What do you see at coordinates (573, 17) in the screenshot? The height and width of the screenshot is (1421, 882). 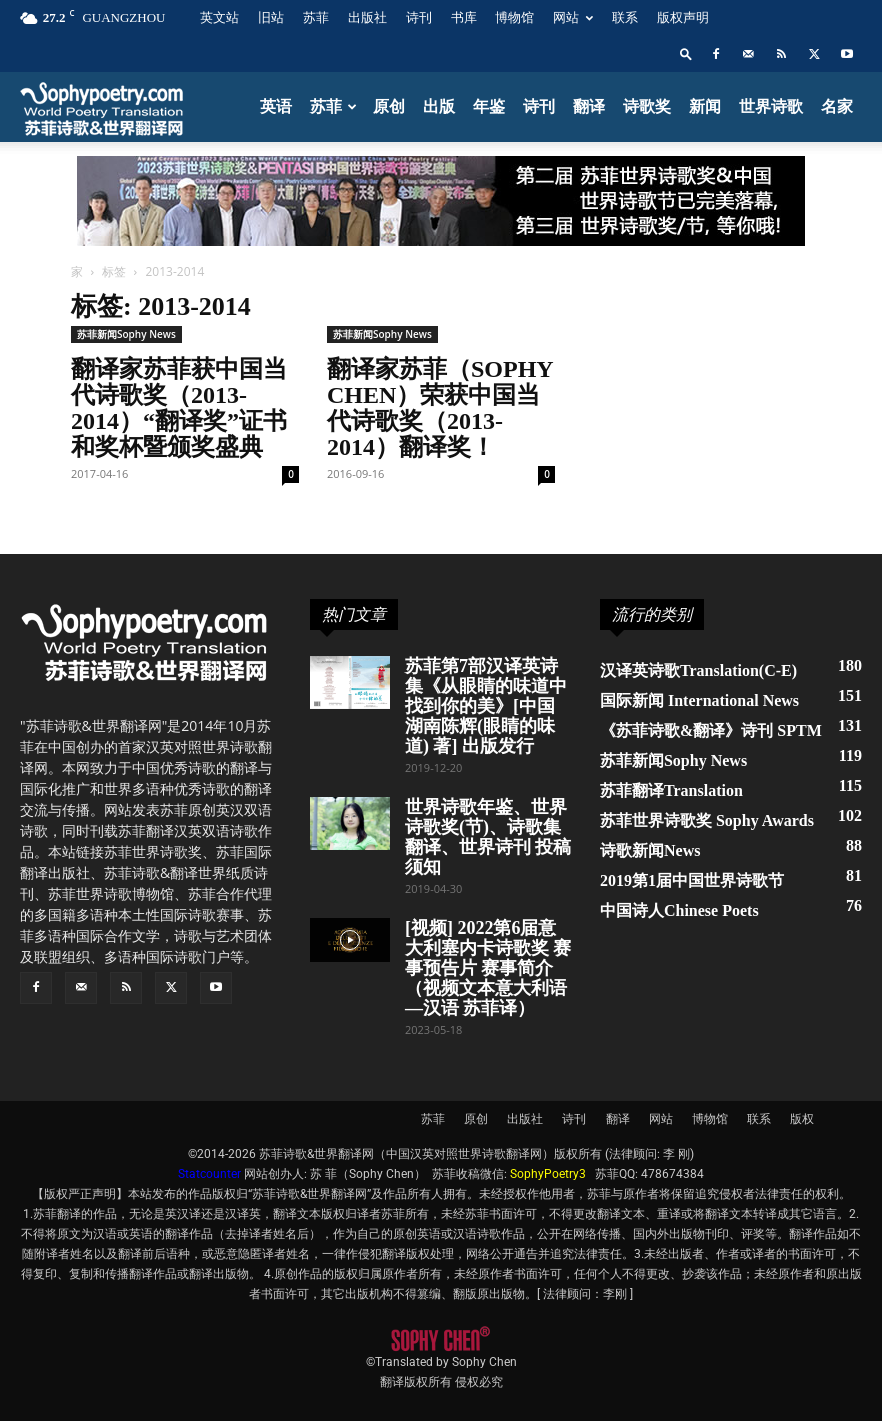 I see `网站` at bounding box center [573, 17].